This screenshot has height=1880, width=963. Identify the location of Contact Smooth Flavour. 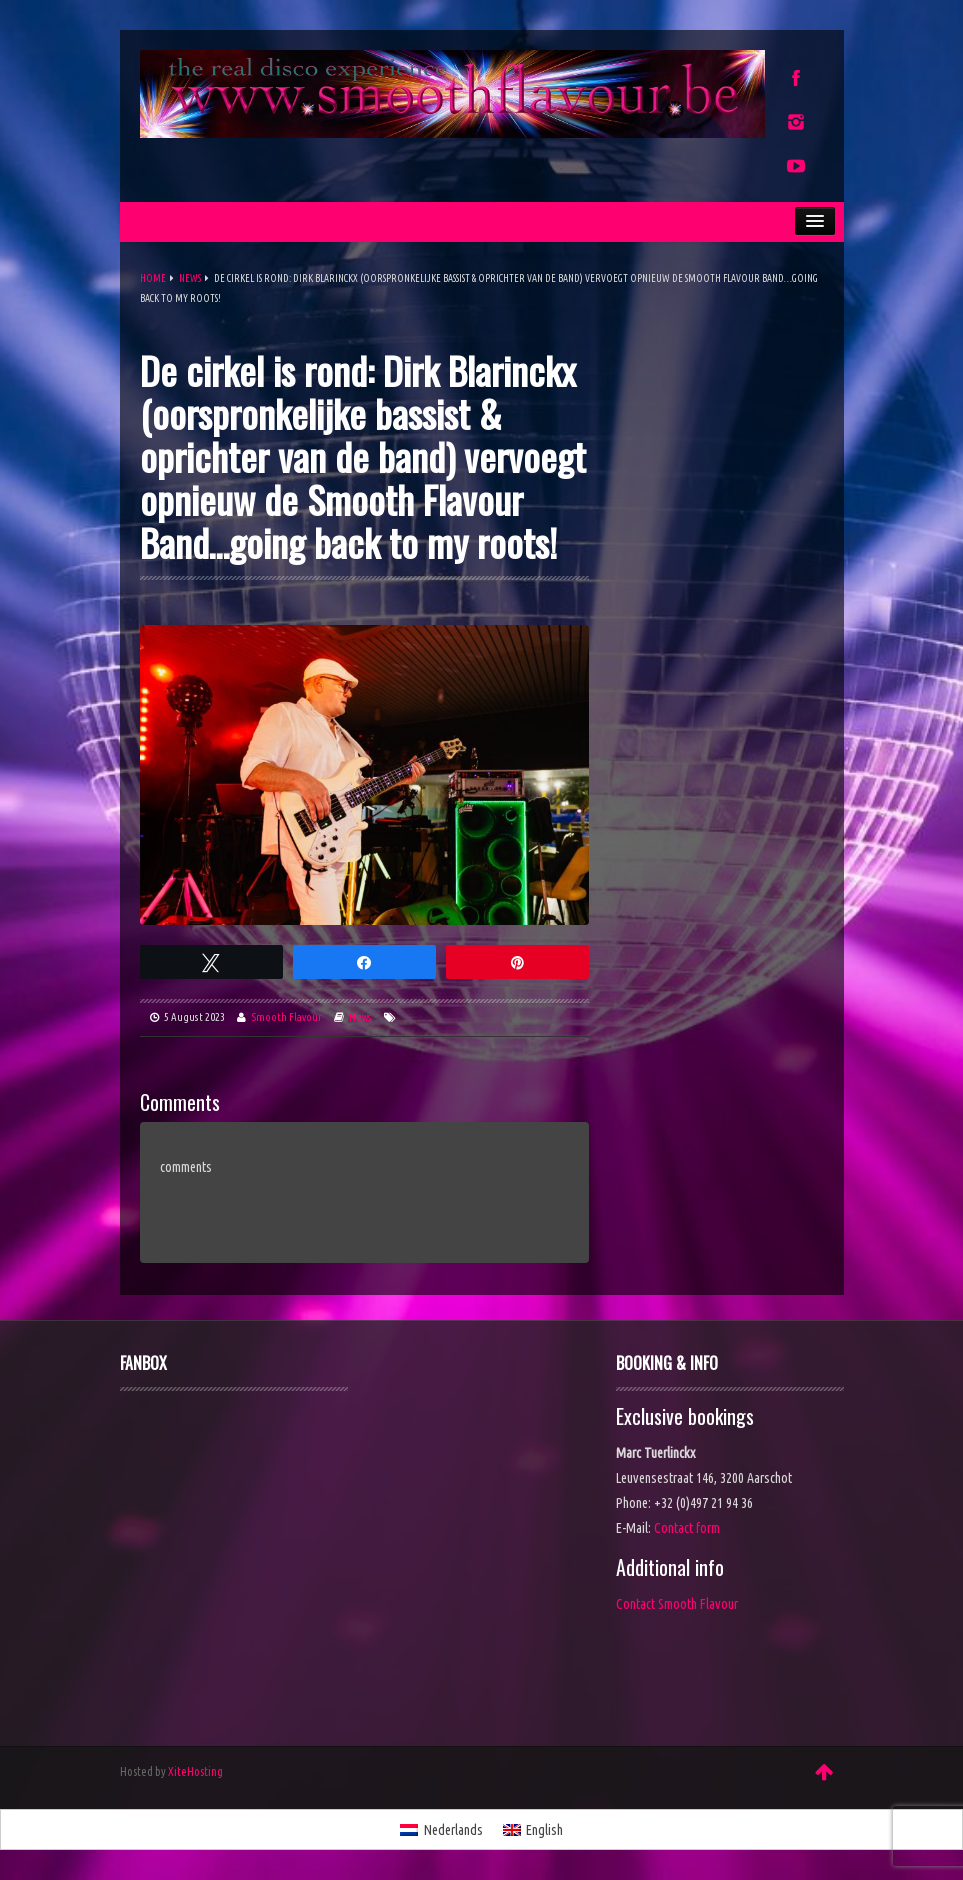
(677, 1604).